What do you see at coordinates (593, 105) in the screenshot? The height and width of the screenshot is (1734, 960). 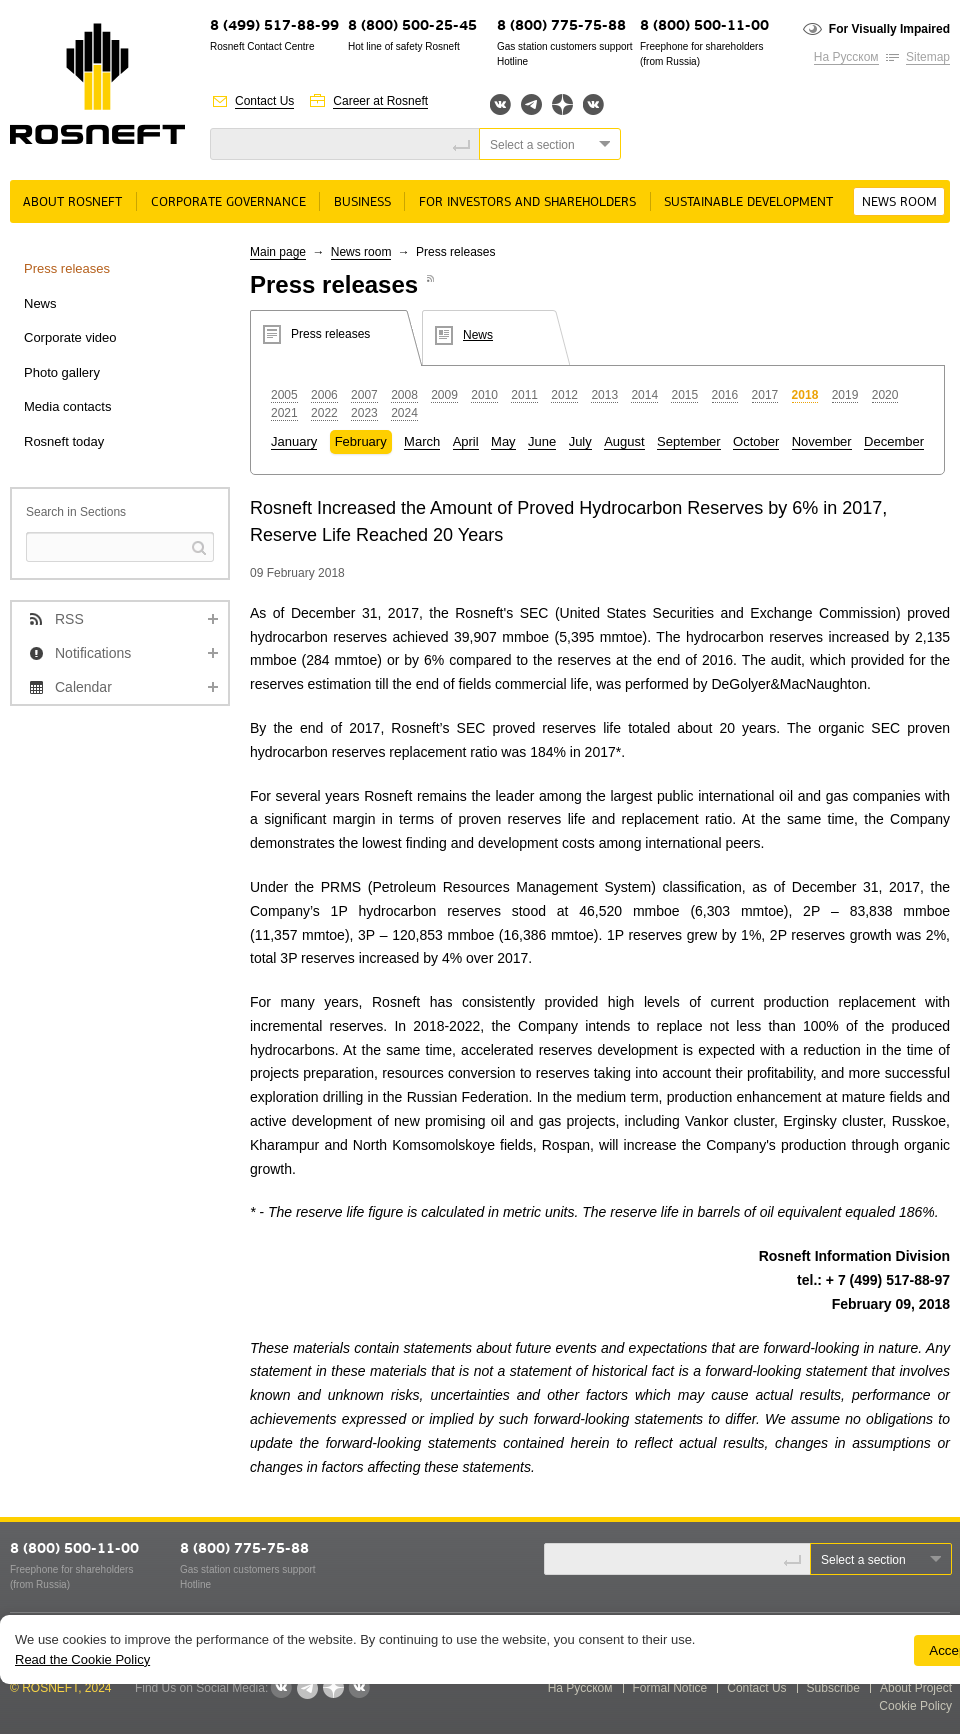 I see `Вк розница` at bounding box center [593, 105].